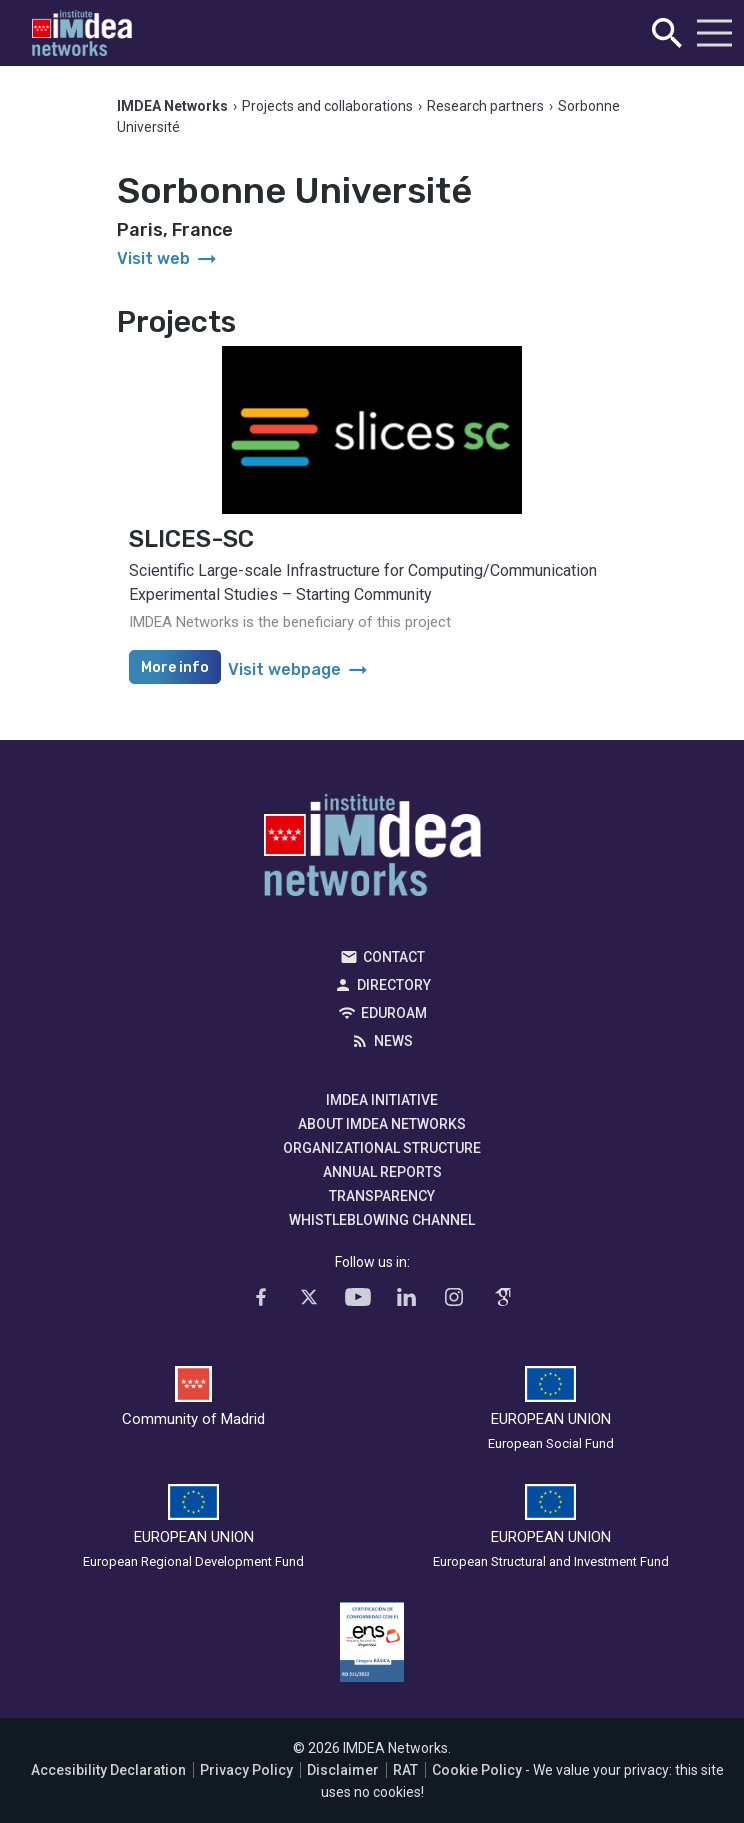  What do you see at coordinates (382, 1100) in the screenshot?
I see `IMDEA Initiative` at bounding box center [382, 1100].